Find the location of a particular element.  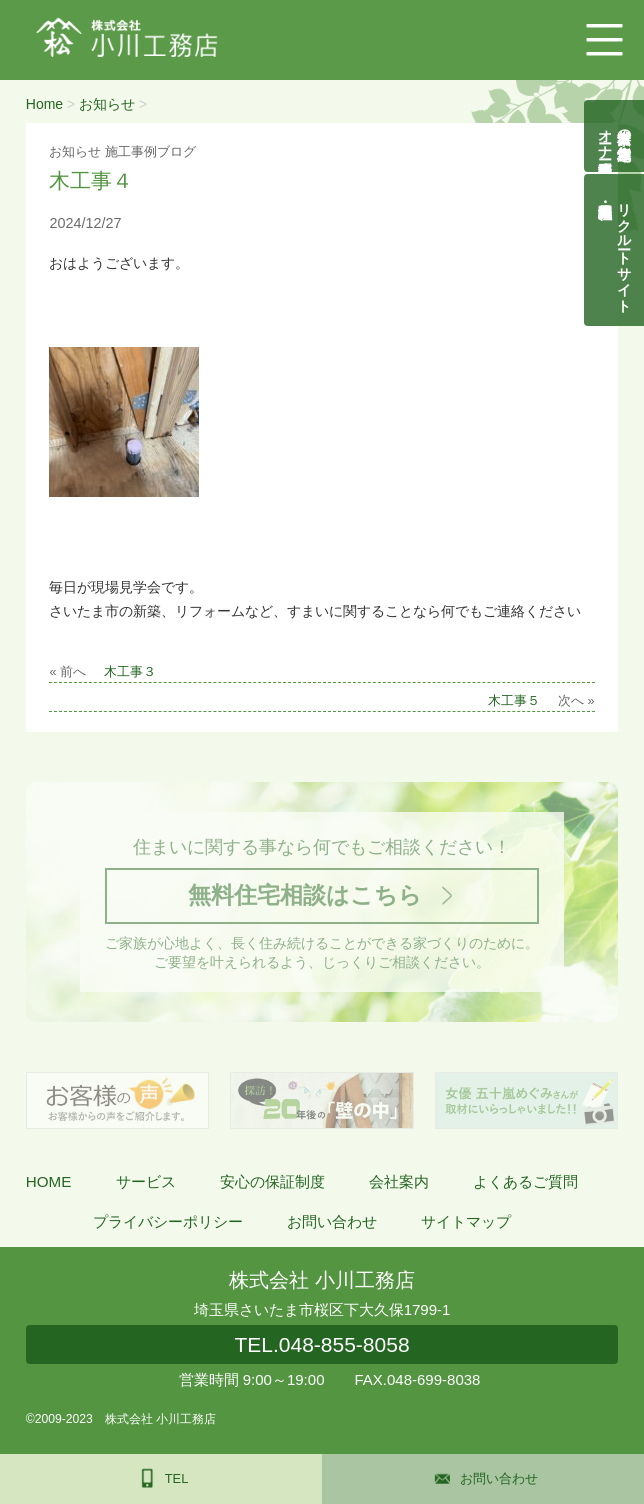

木工事５ is located at coordinates (514, 701).